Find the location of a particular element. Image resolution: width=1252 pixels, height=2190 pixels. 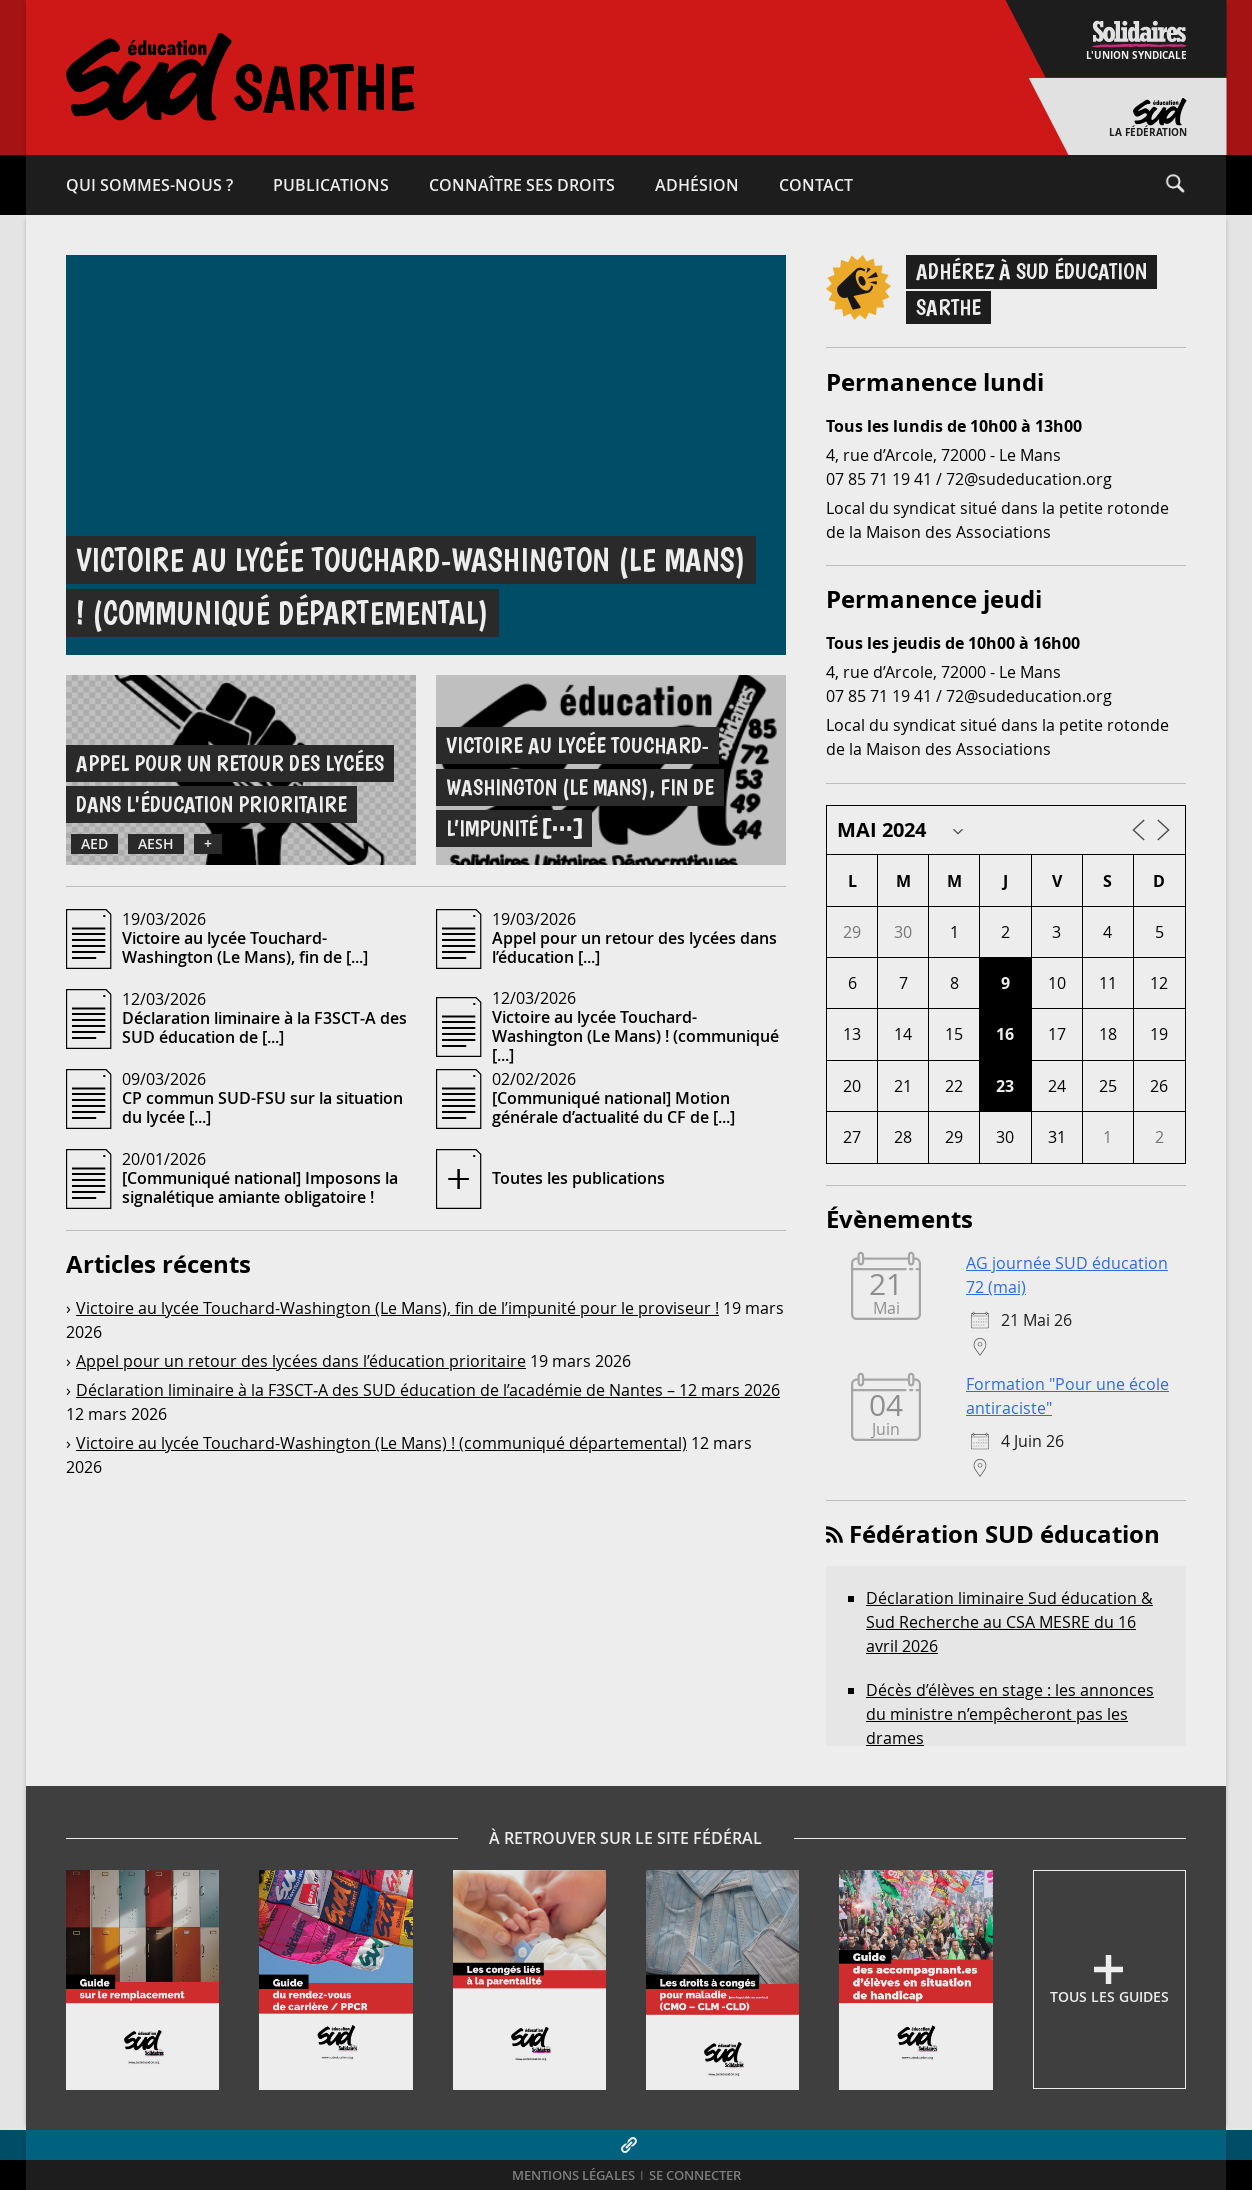

Déclaration liminaire à la F3SCT‑A des SUD éducation de l’académie de Nantes – 12 mars 2026 is located at coordinates (428, 1390).